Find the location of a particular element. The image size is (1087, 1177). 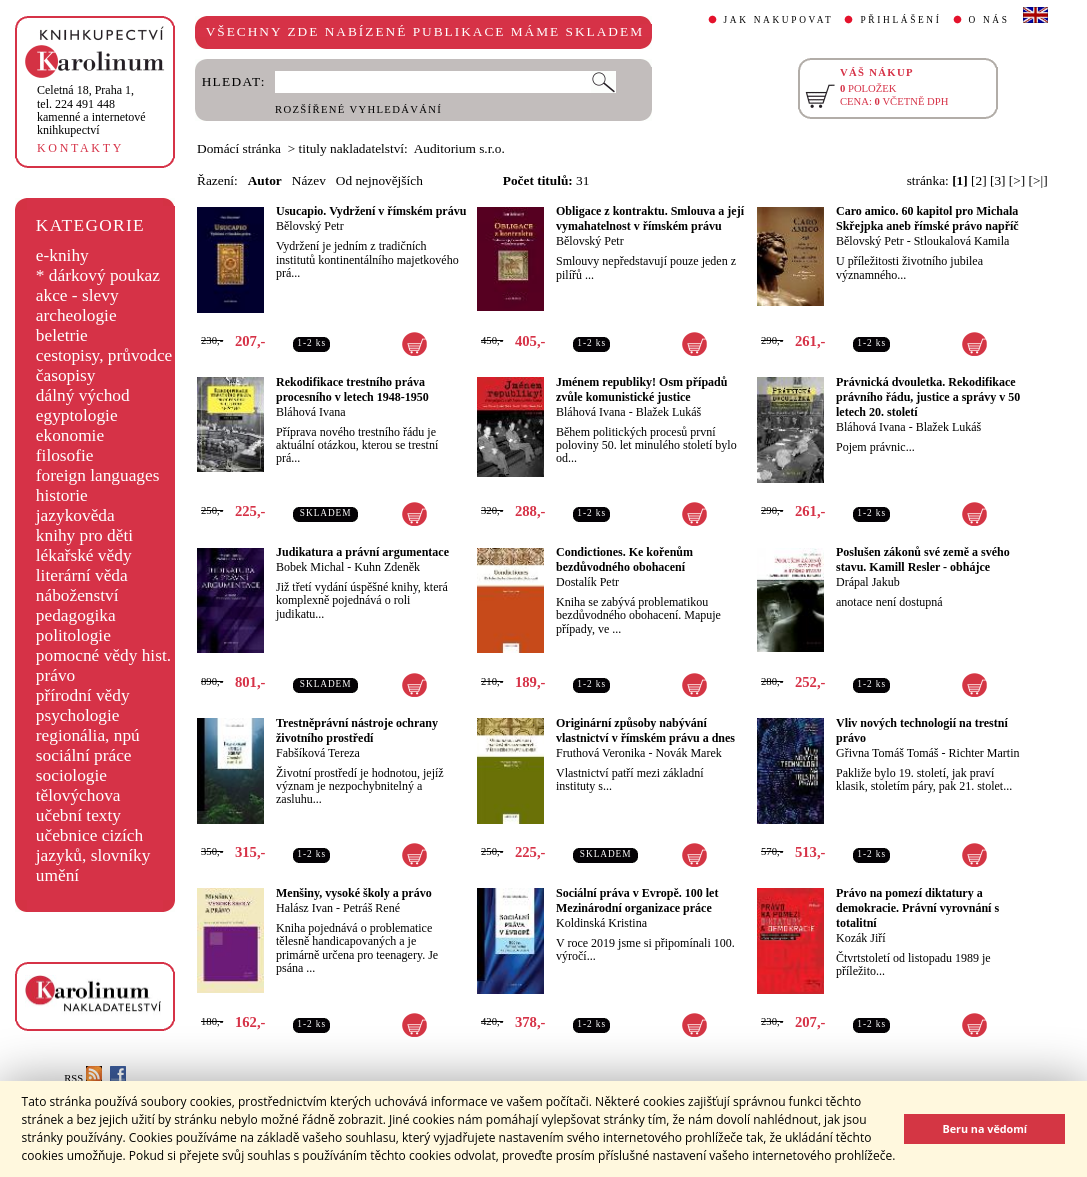

Condictiones. Ke kořenům bezdůvodného obohacení is located at coordinates (624, 559).